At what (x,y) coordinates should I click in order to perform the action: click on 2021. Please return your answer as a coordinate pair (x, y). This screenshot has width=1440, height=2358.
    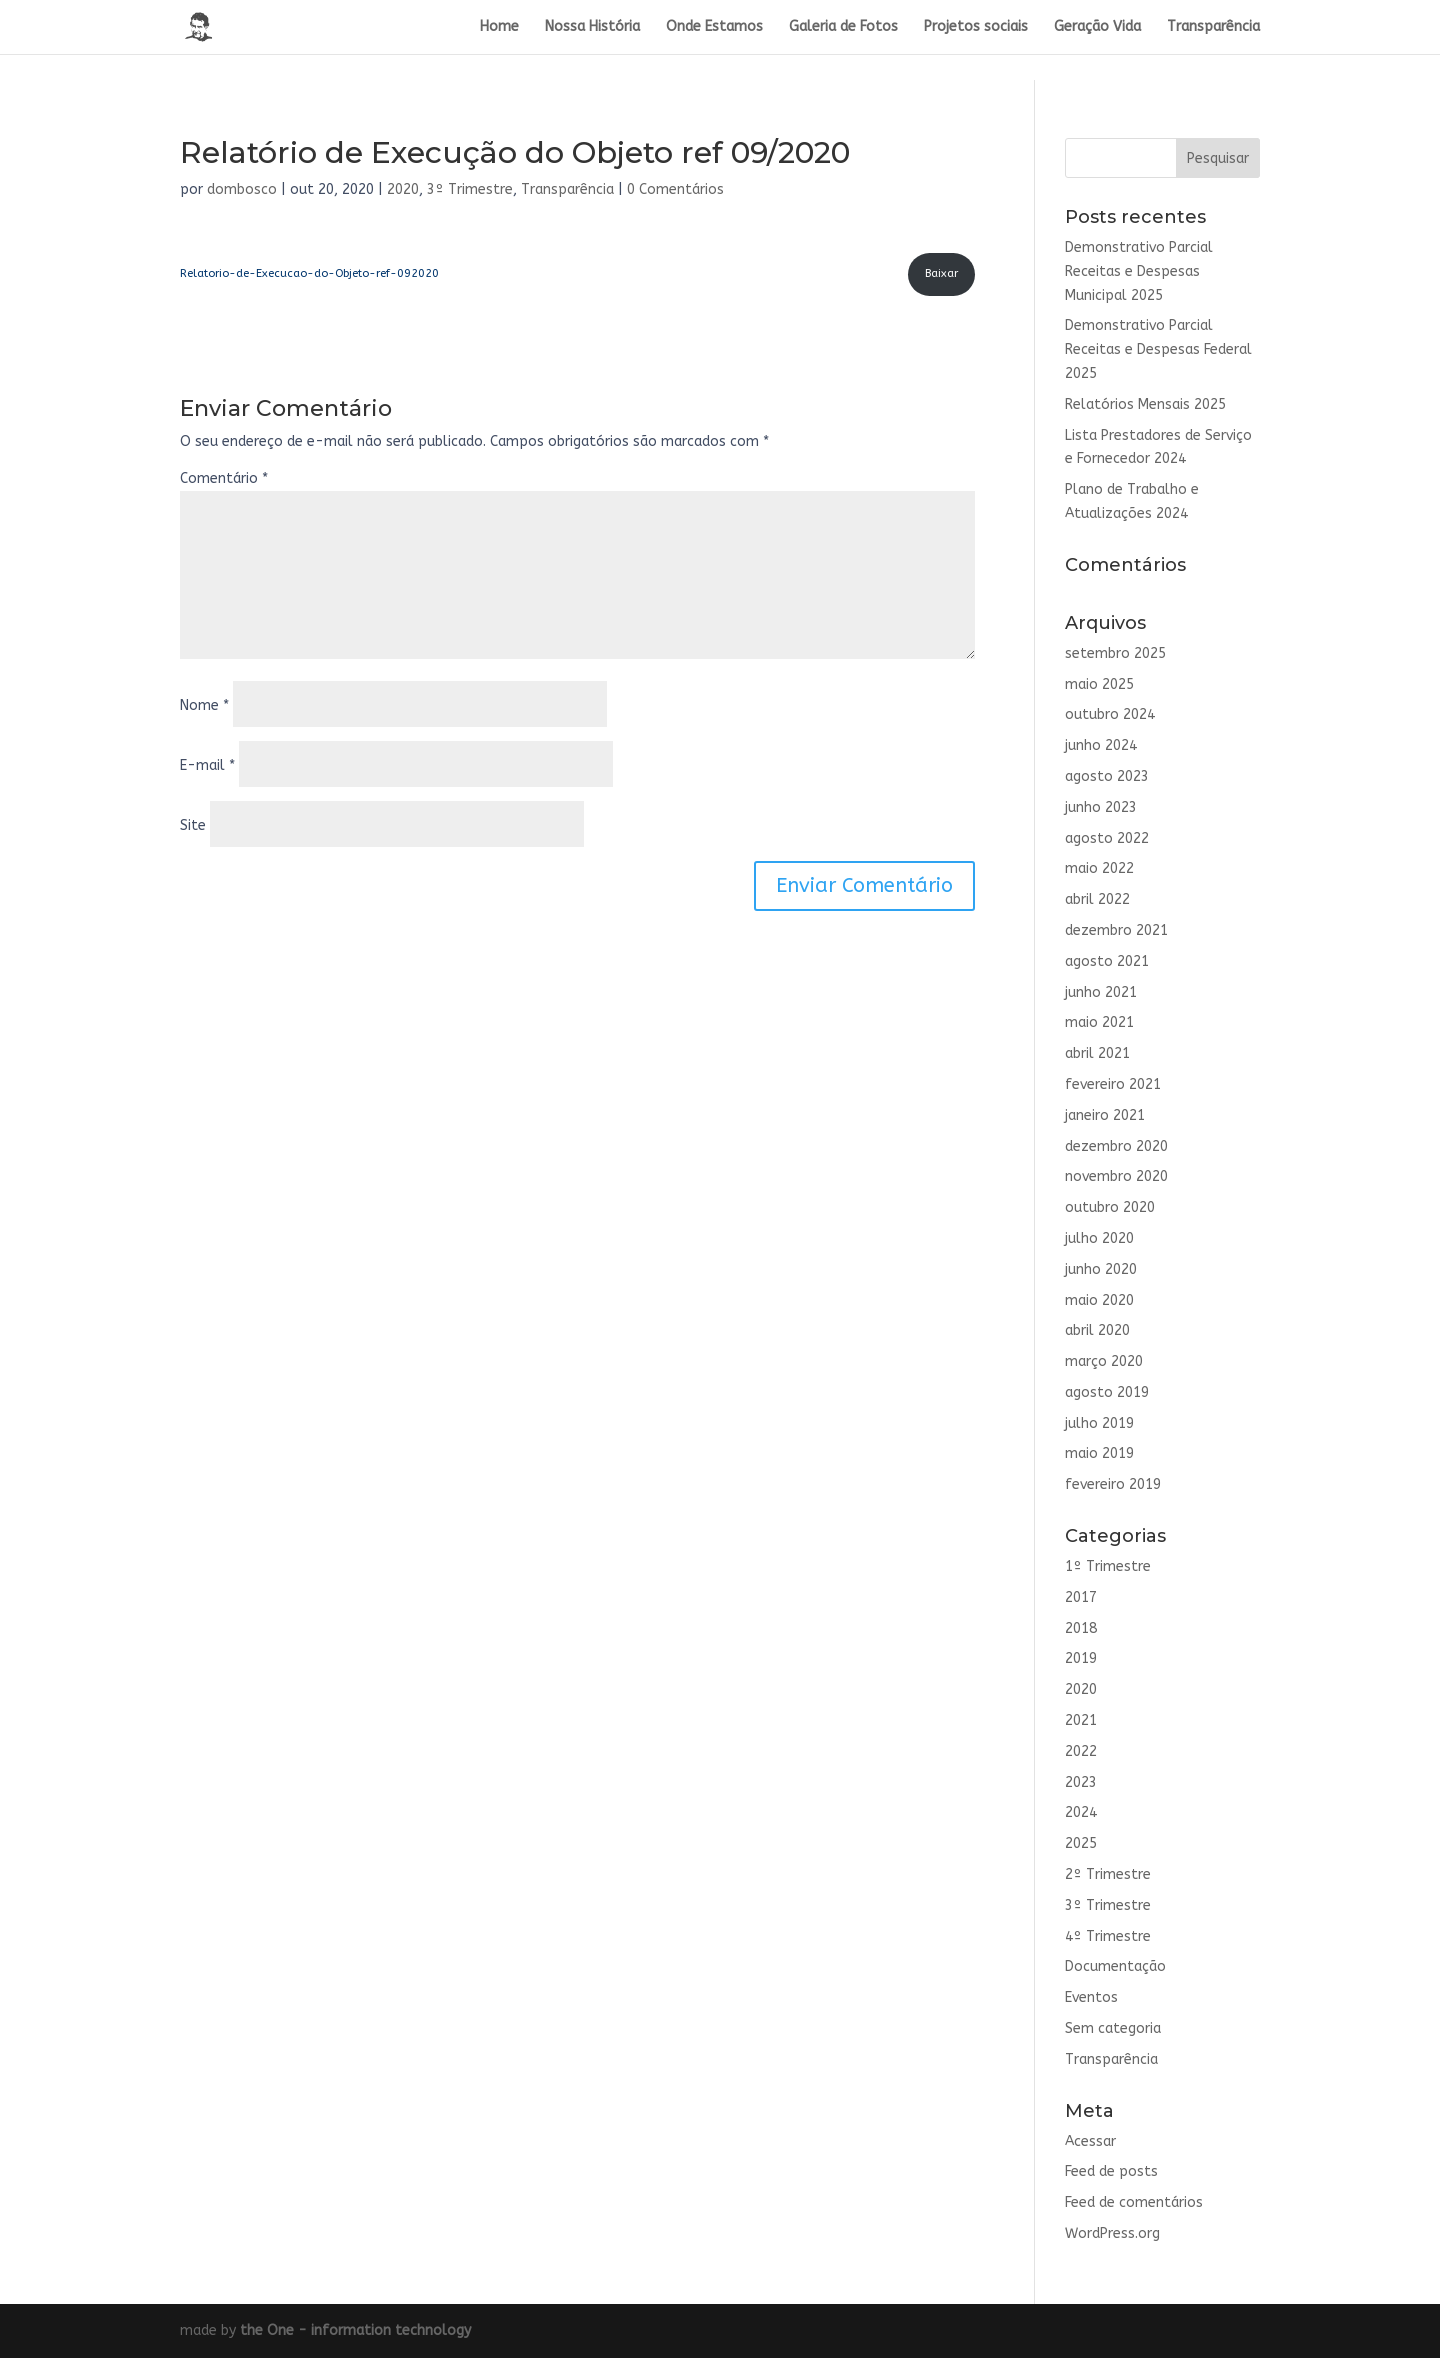
    Looking at the image, I should click on (1081, 1720).